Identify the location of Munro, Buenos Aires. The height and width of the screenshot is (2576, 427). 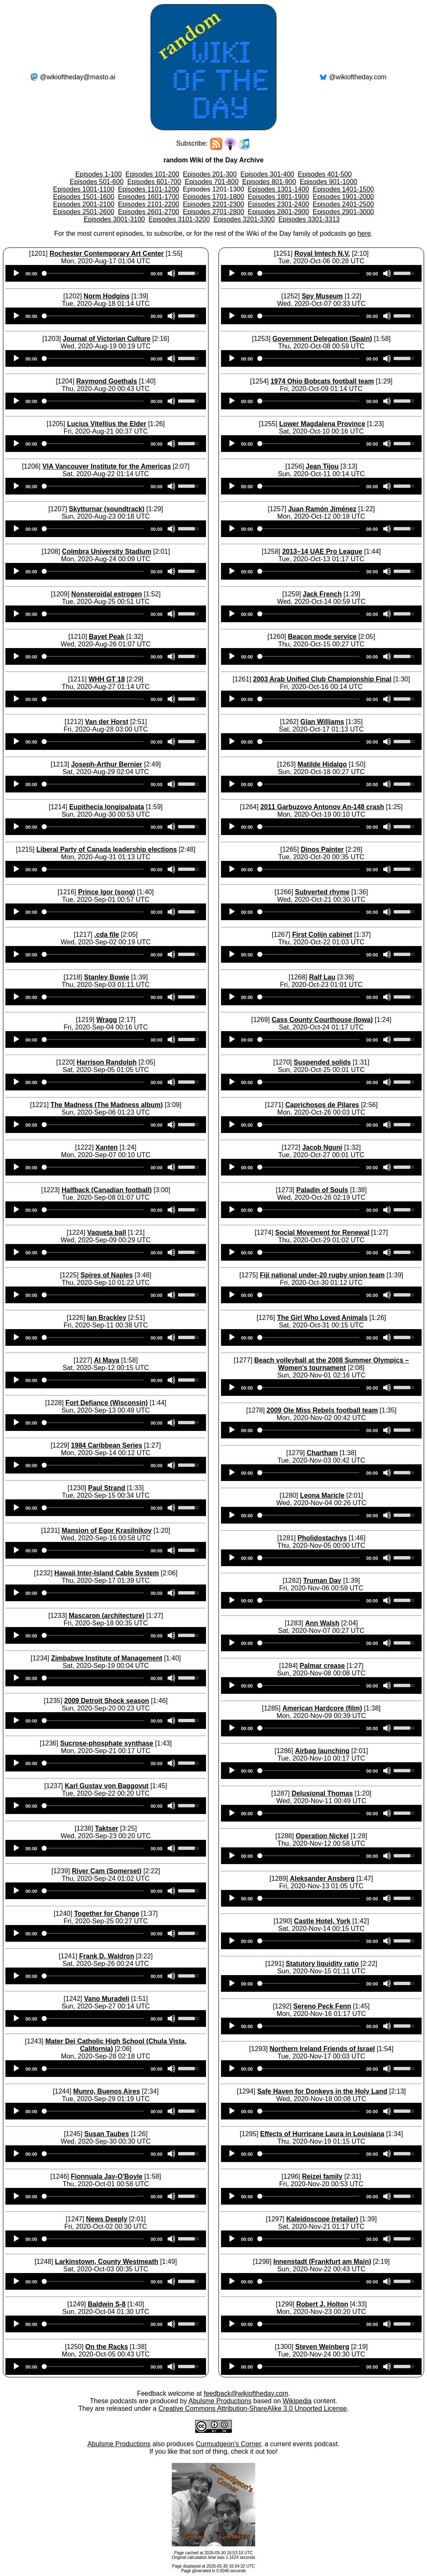
(106, 2091).